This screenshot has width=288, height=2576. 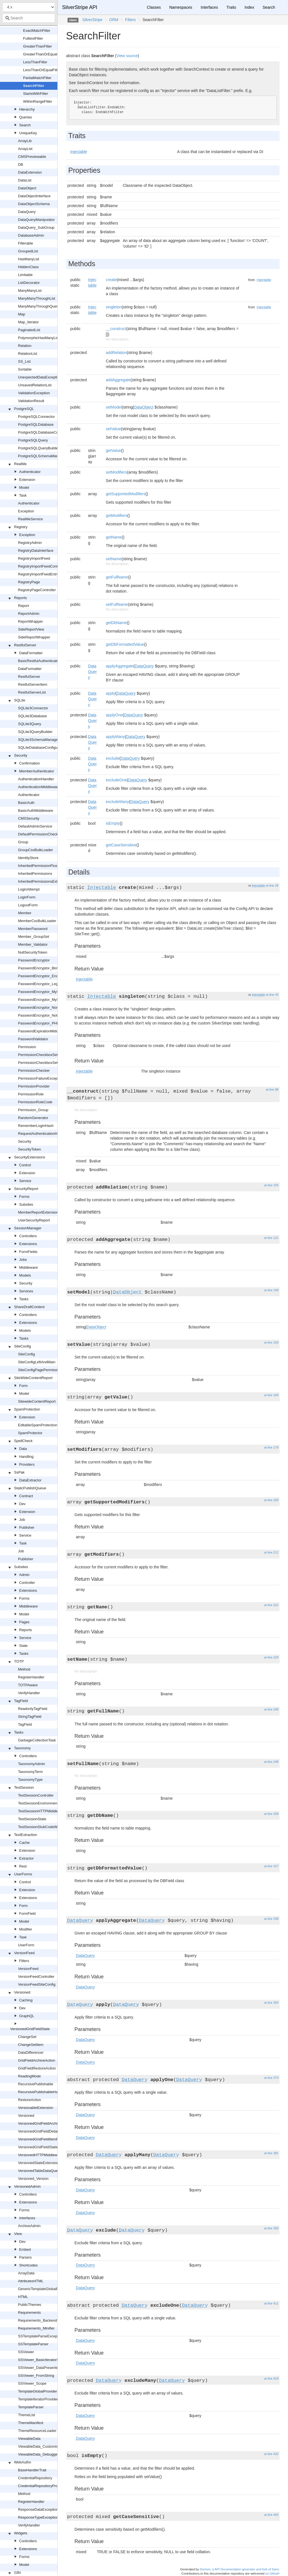 I want to click on UnexpectedDataException, so click(x=39, y=377).